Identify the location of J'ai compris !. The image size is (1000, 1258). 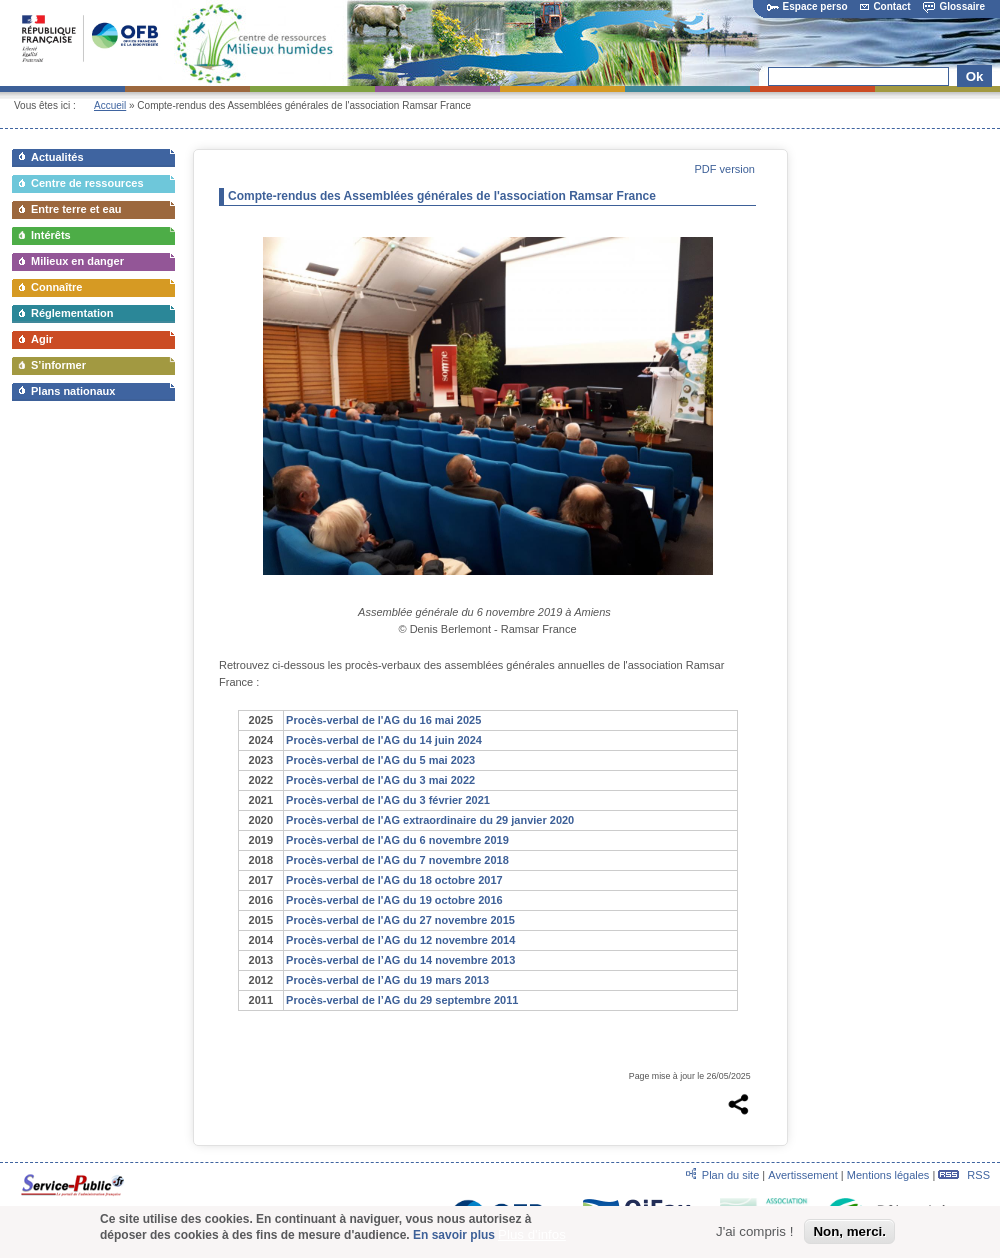
(754, 1236).